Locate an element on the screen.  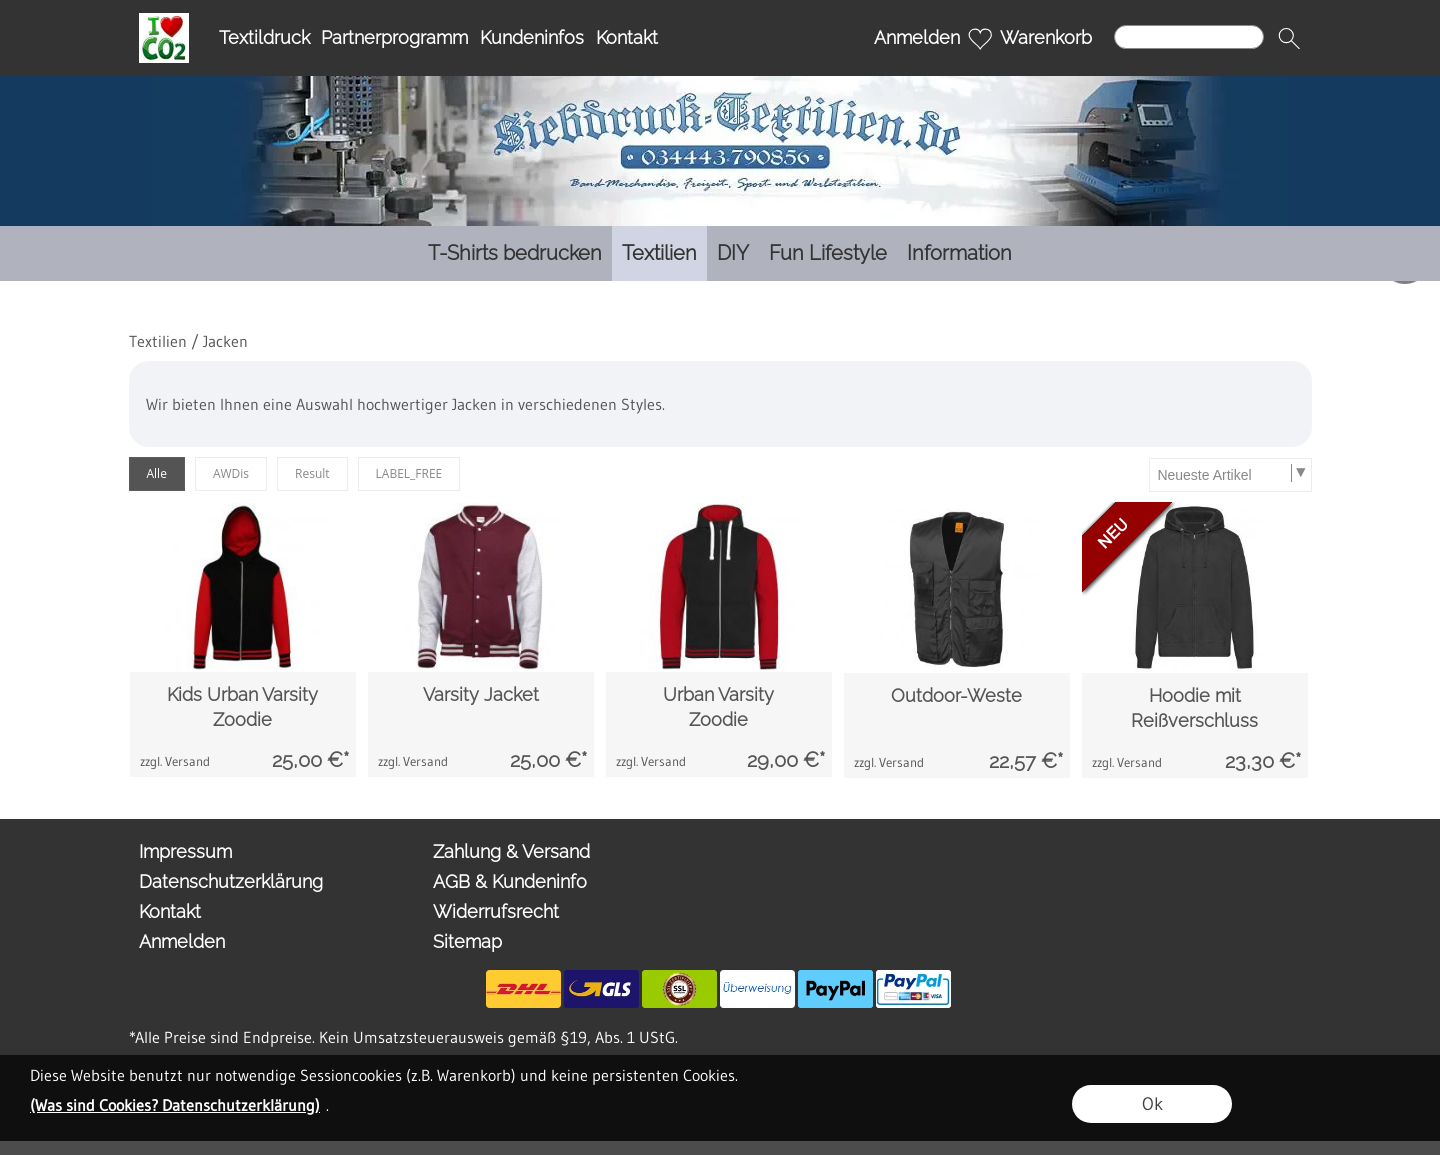
Impressum is located at coordinates (185, 851).